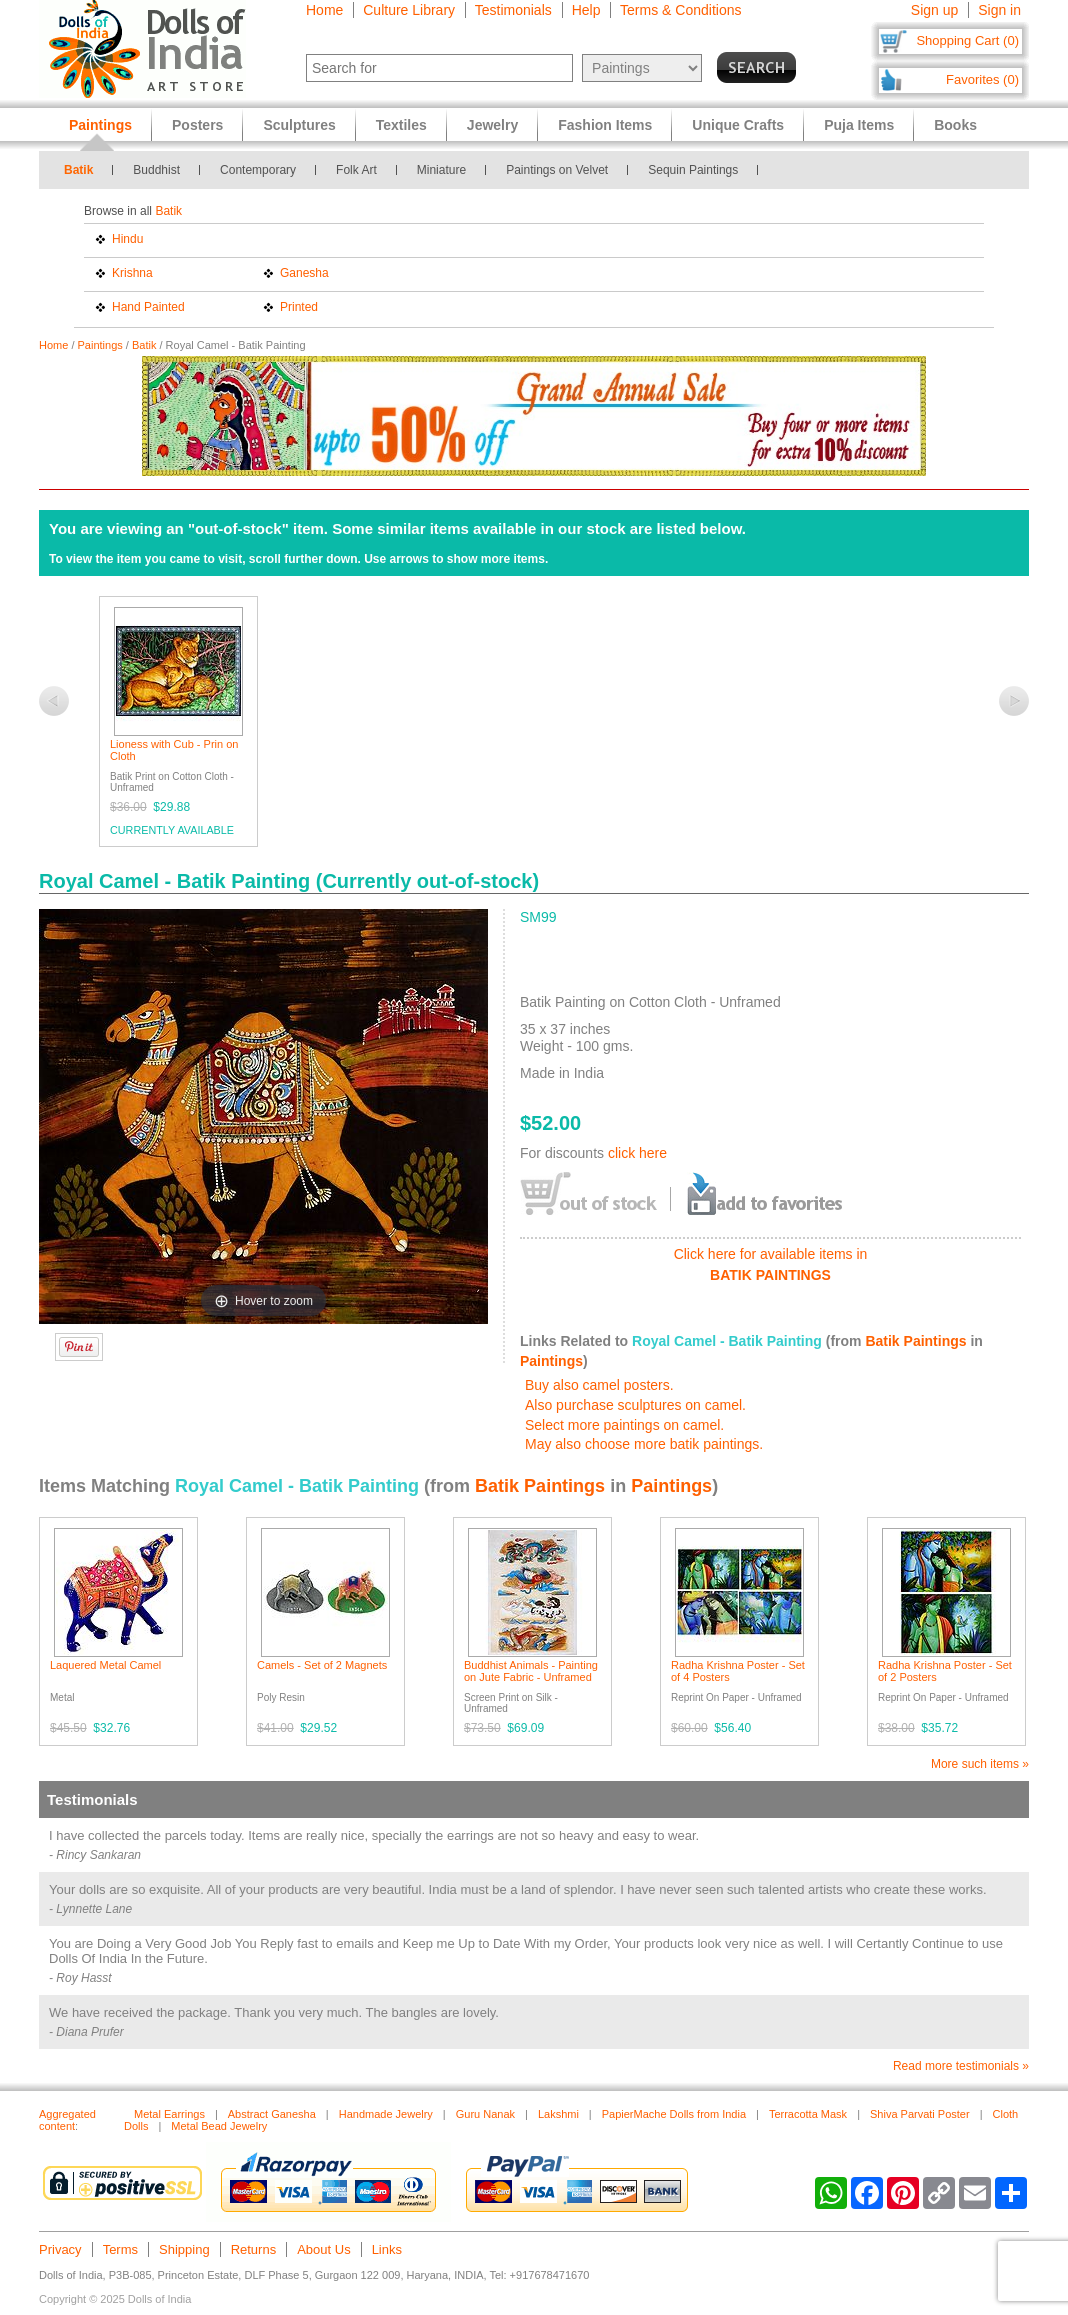 Image resolution: width=1068 pixels, height=2315 pixels. I want to click on Home, so click(324, 10).